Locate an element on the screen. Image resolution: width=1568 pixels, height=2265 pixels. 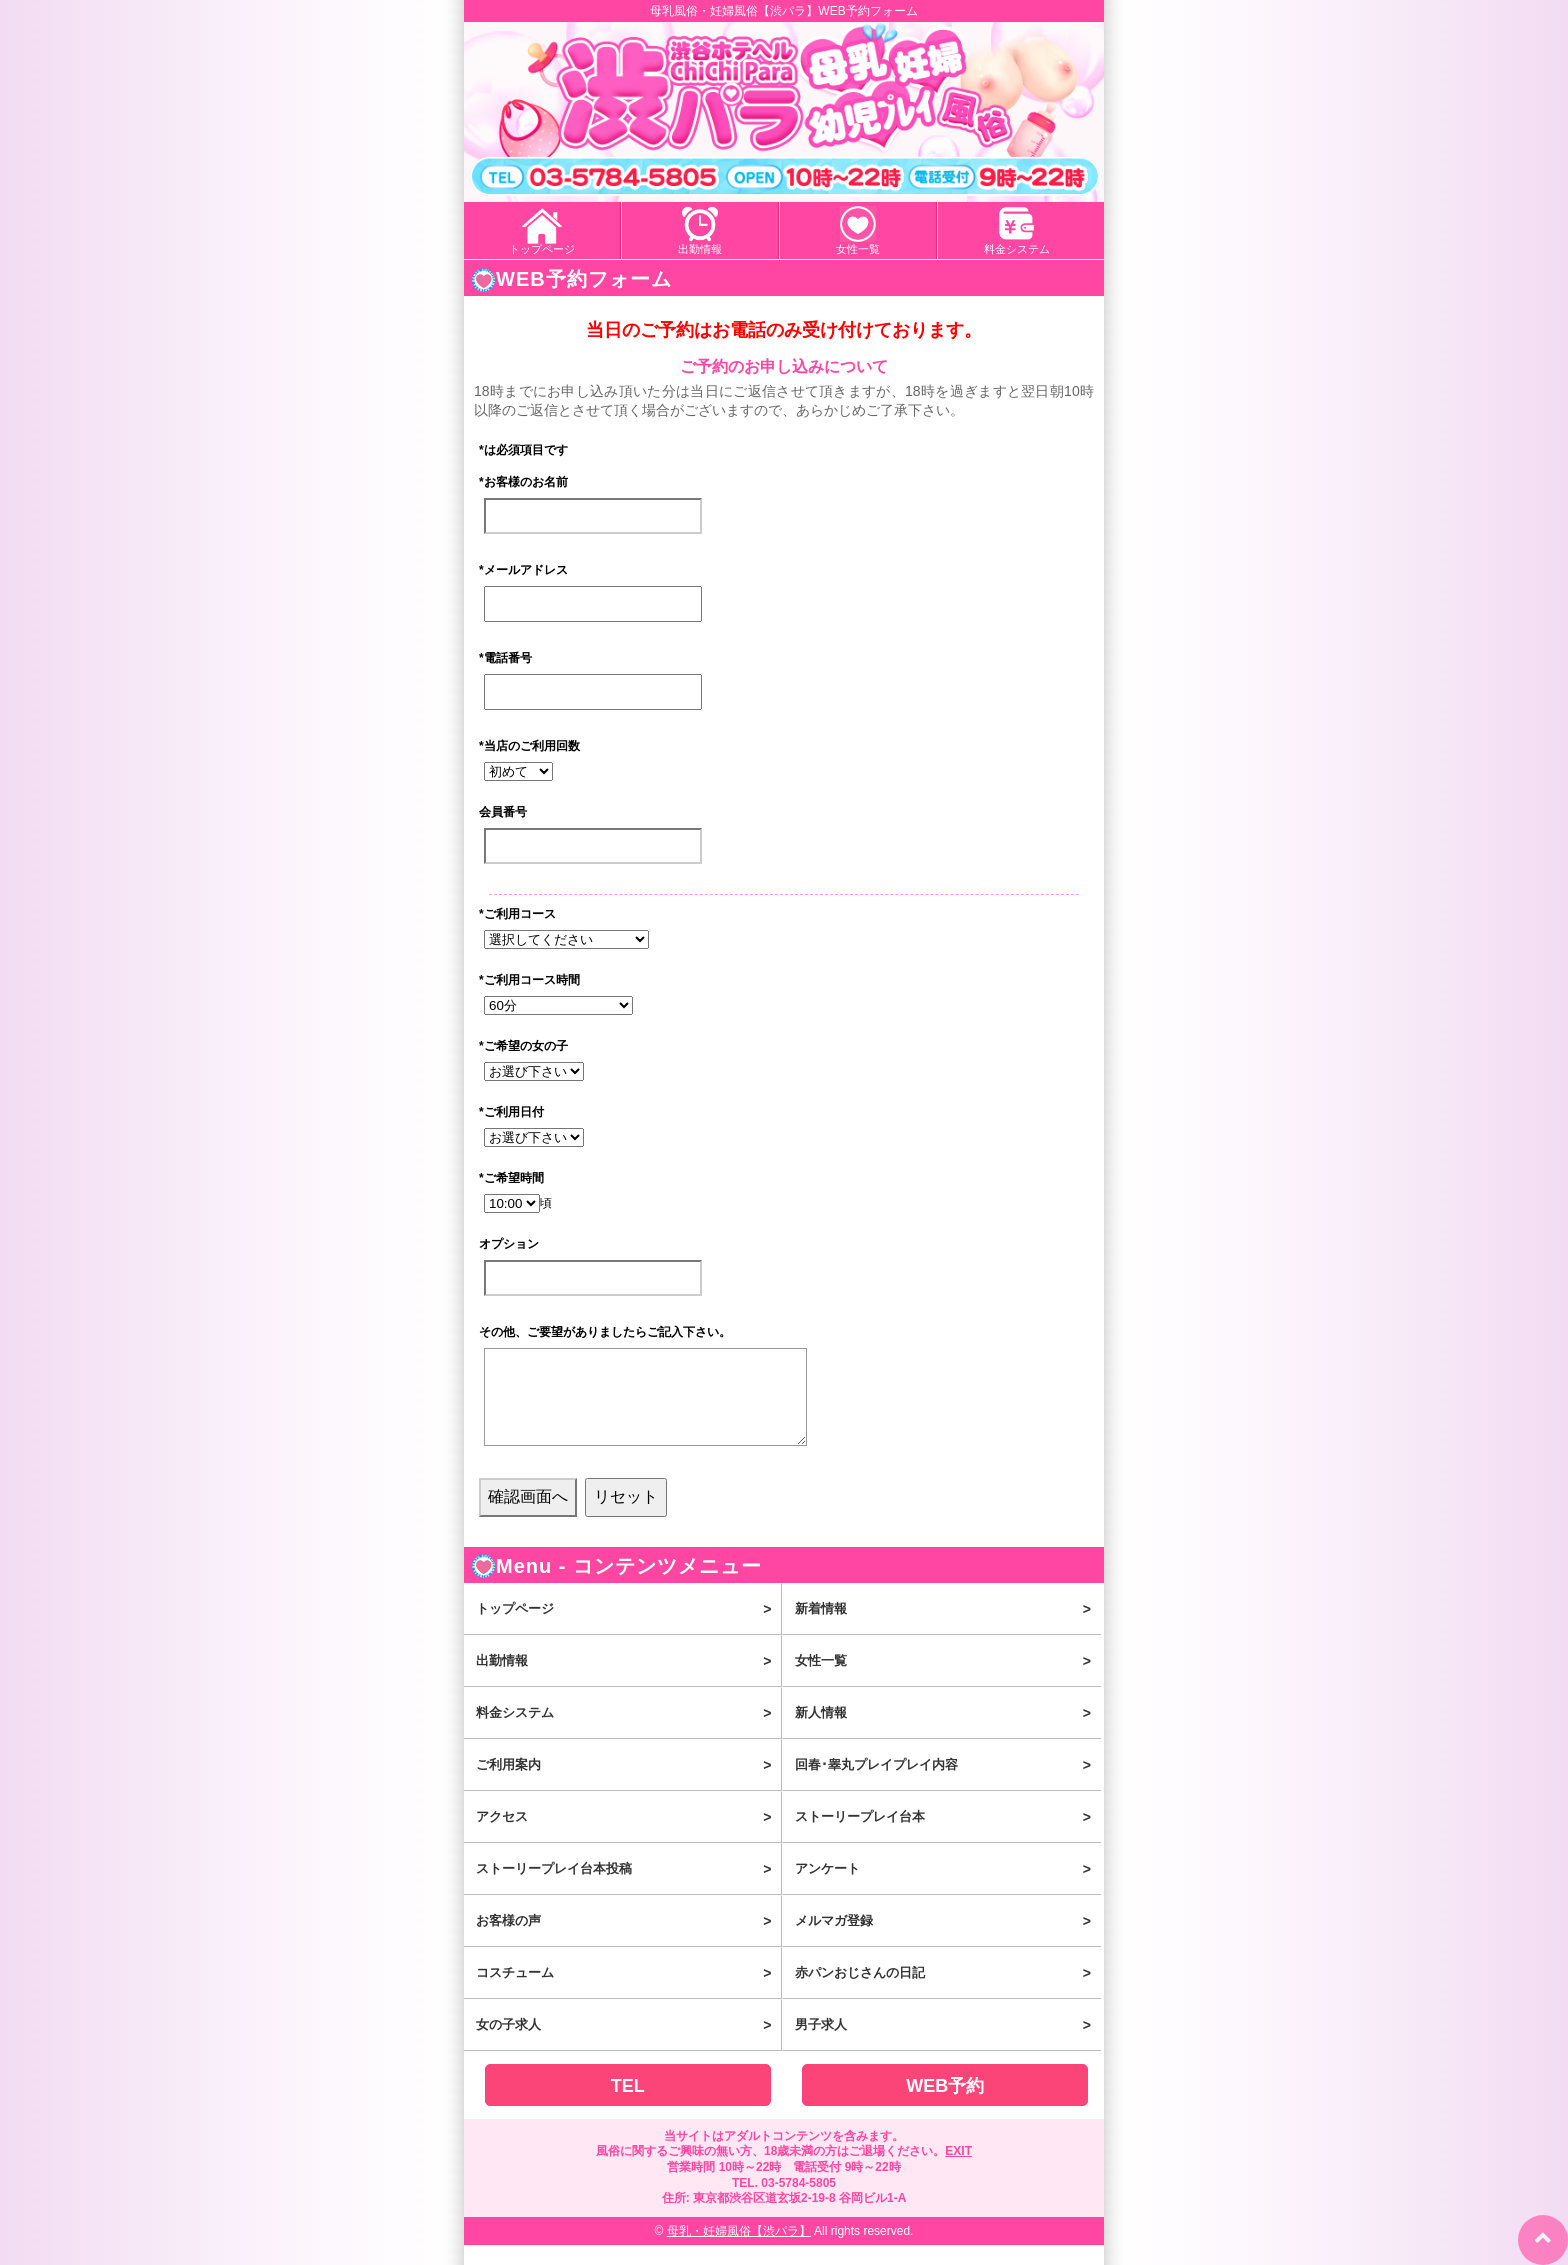
電話番号 is located at coordinates (505, 658).